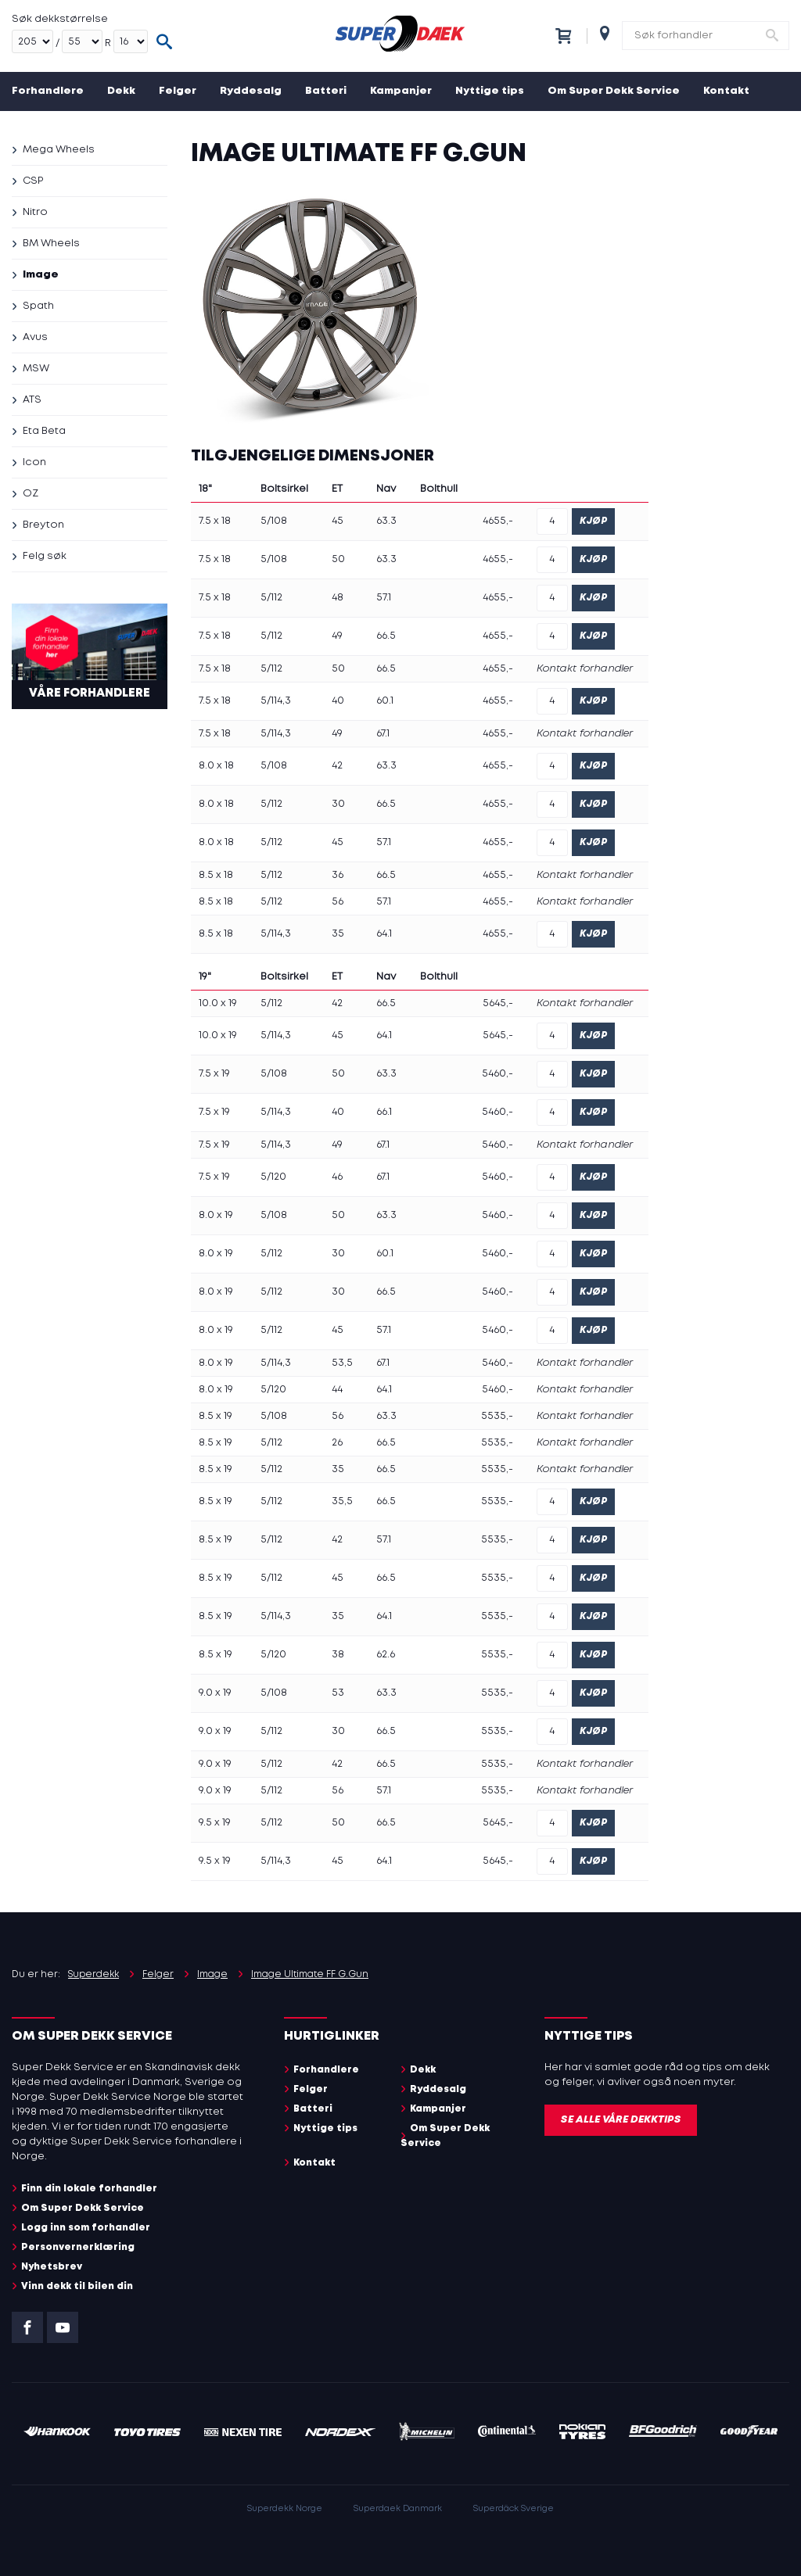 The width and height of the screenshot is (801, 2576). What do you see at coordinates (43, 525) in the screenshot?
I see `Breyton` at bounding box center [43, 525].